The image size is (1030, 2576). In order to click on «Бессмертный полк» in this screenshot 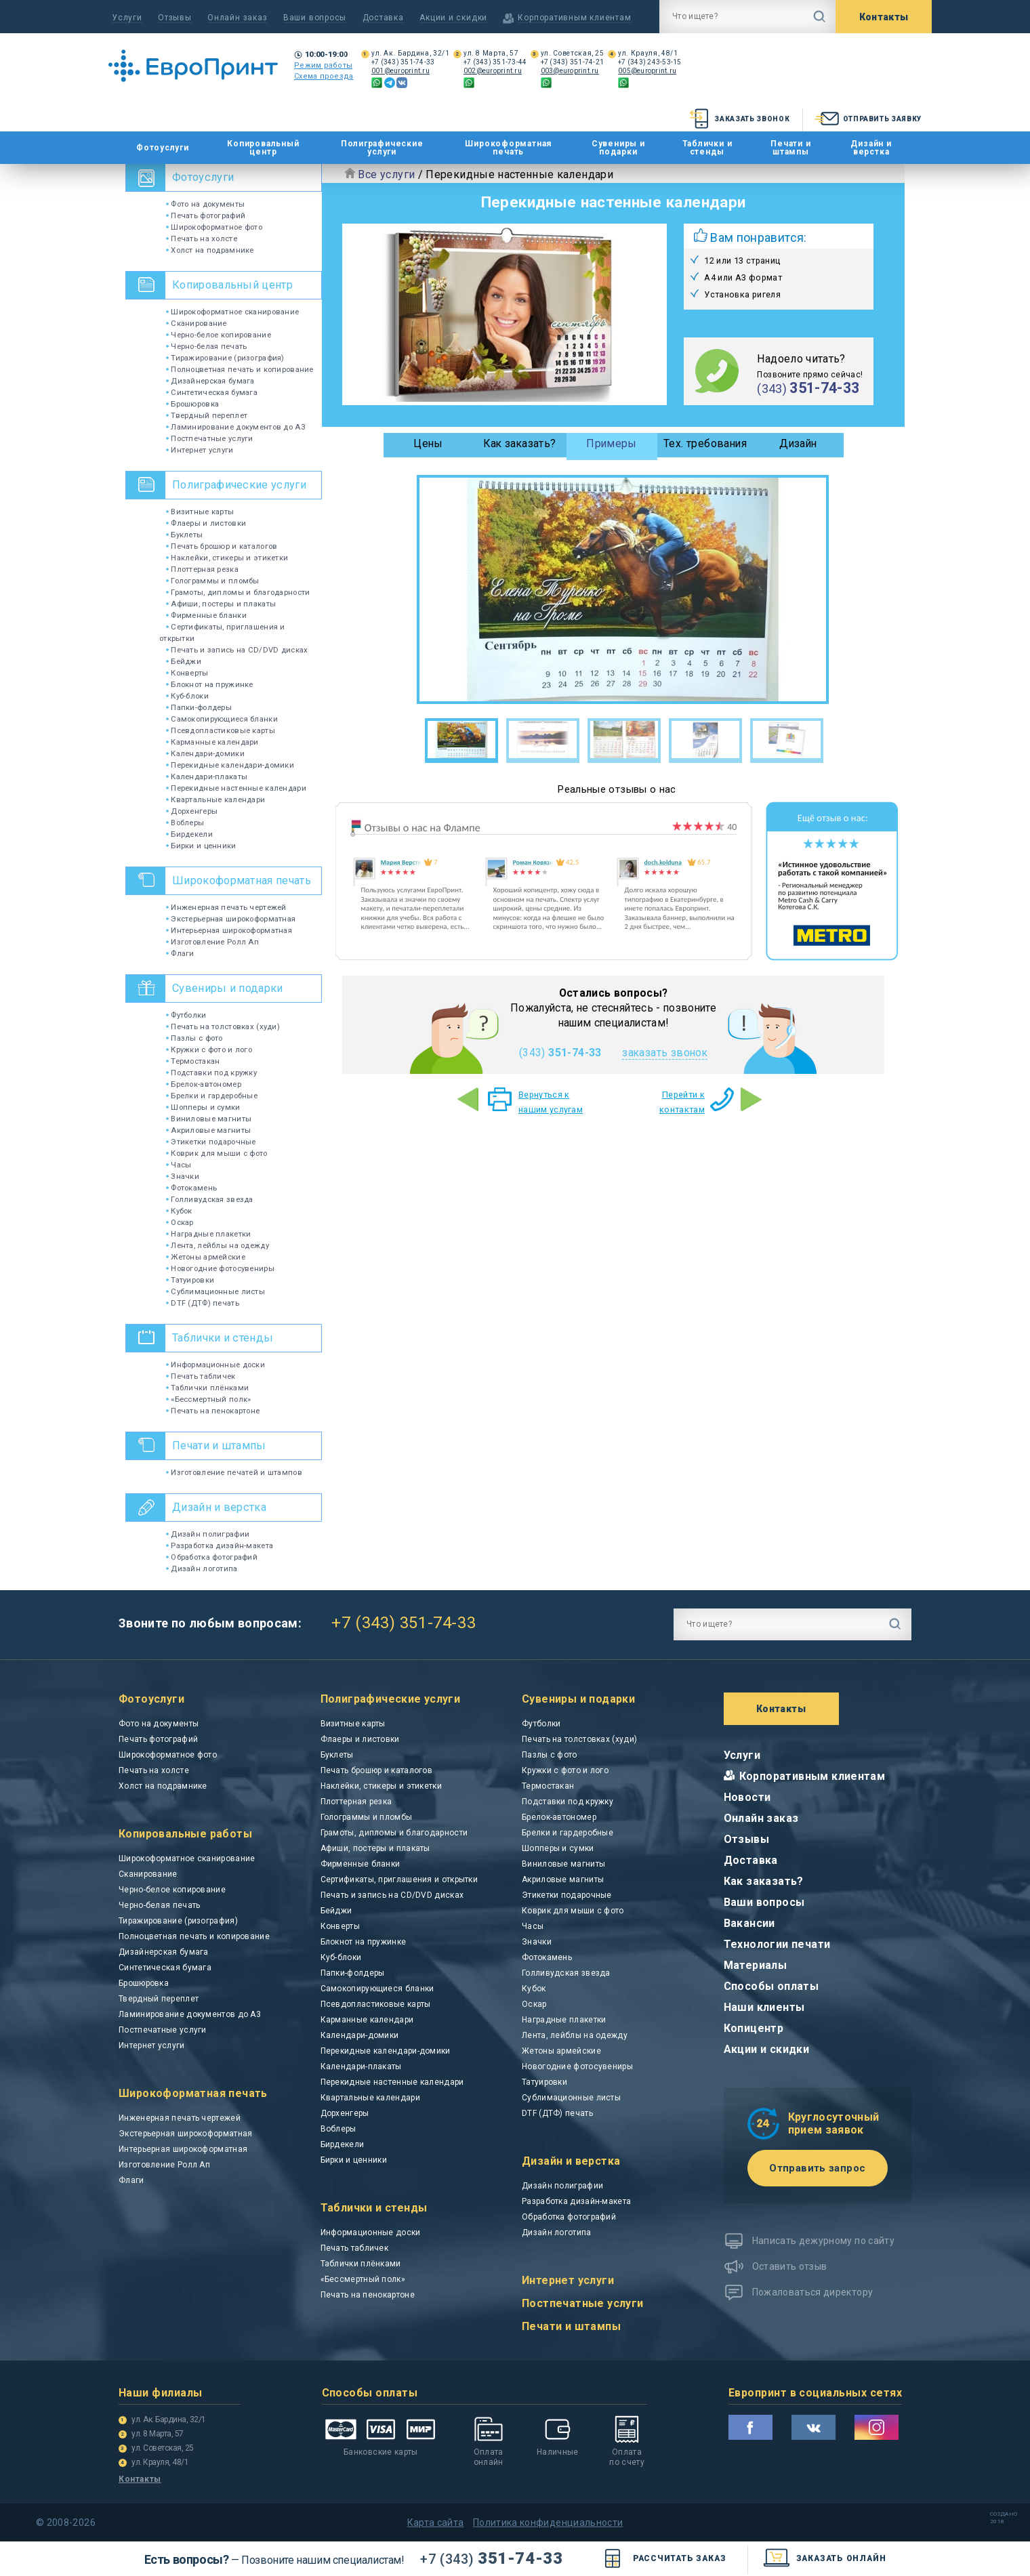, I will do `click(208, 1399)`.